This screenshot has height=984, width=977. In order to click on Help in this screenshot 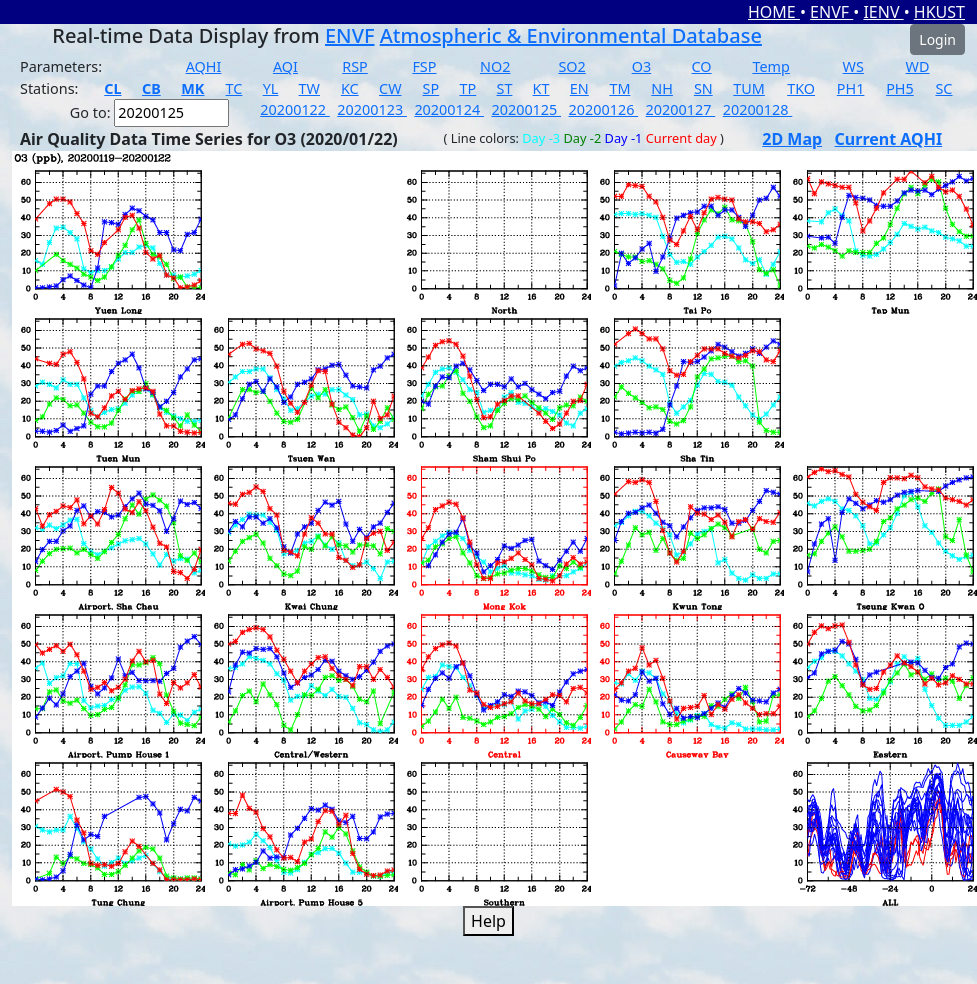, I will do `click(488, 921)`.